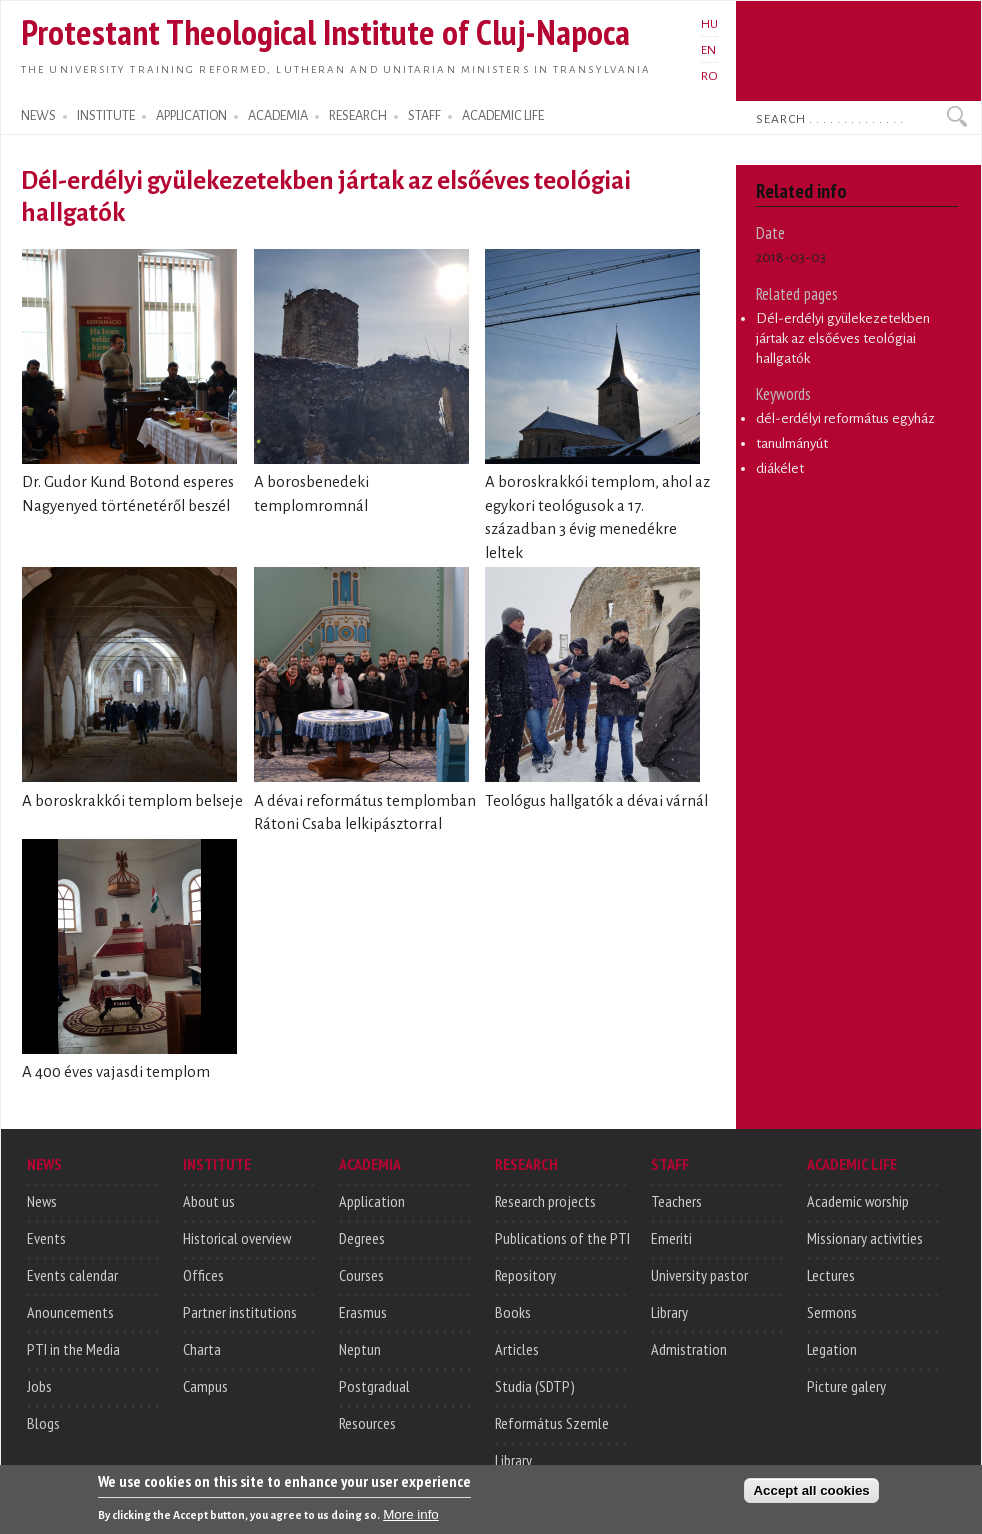 This screenshot has width=982, height=1534. Describe the element at coordinates (832, 1312) in the screenshot. I see `Sermons` at that location.